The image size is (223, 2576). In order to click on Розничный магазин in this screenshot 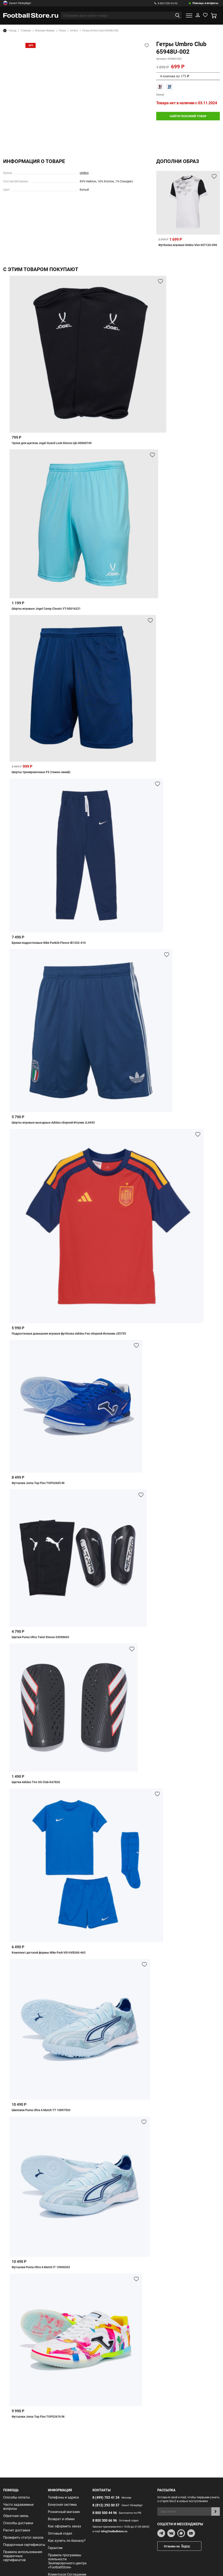, I will do `click(64, 2512)`.